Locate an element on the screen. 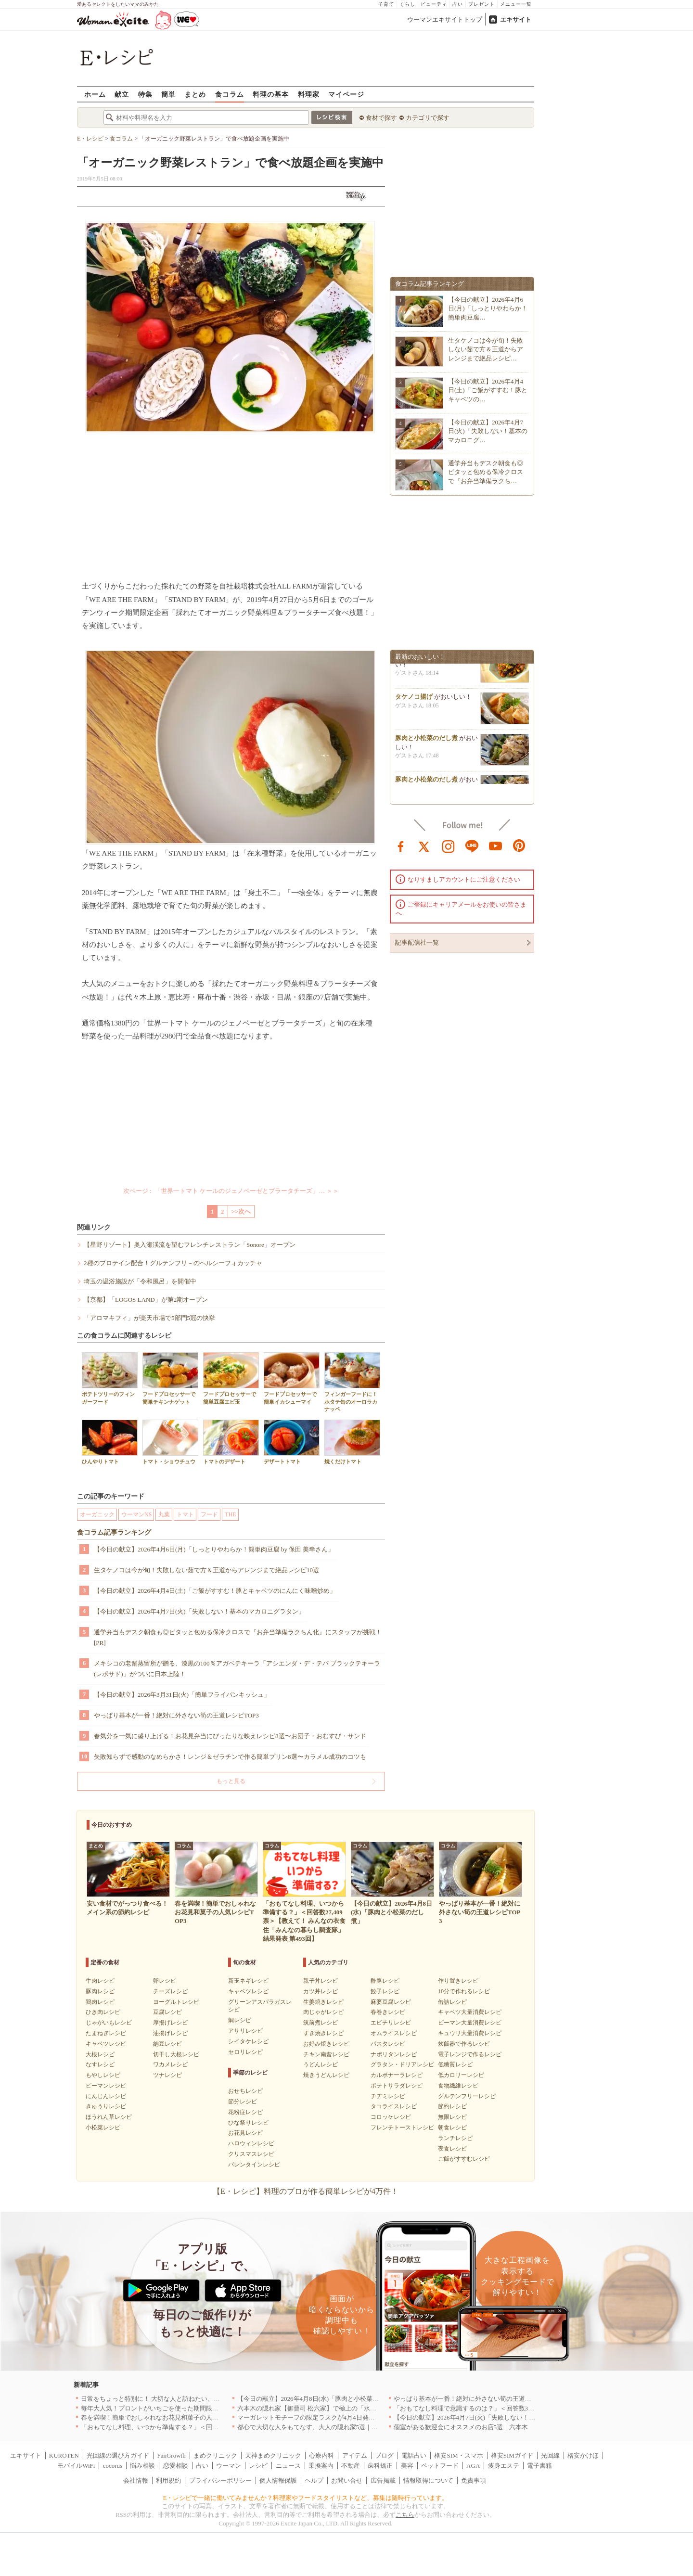 The width and height of the screenshot is (693, 2576). 缶詰レシピ is located at coordinates (452, 2002).